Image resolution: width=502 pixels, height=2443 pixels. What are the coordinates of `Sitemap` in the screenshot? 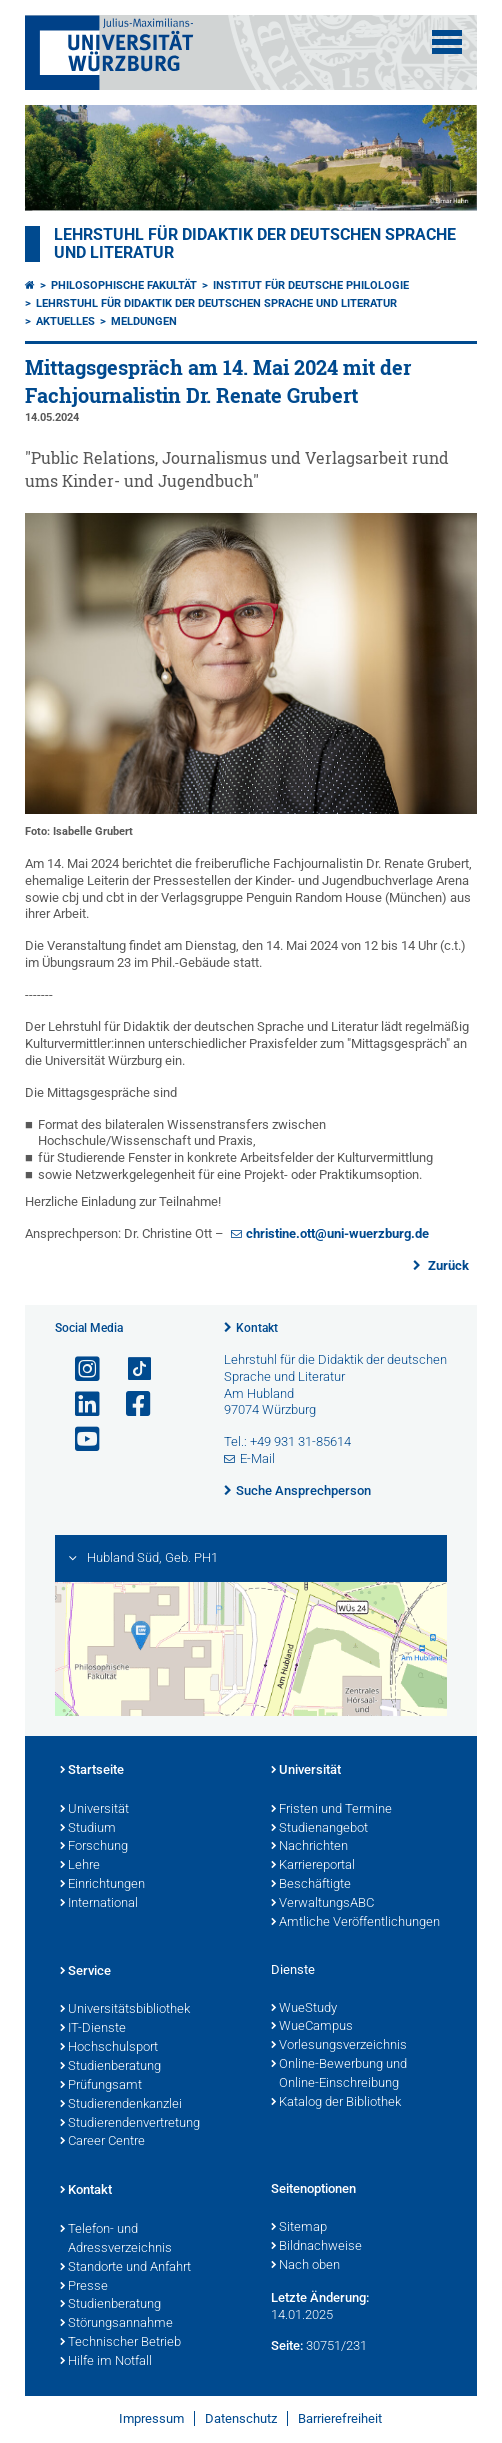 It's located at (299, 2228).